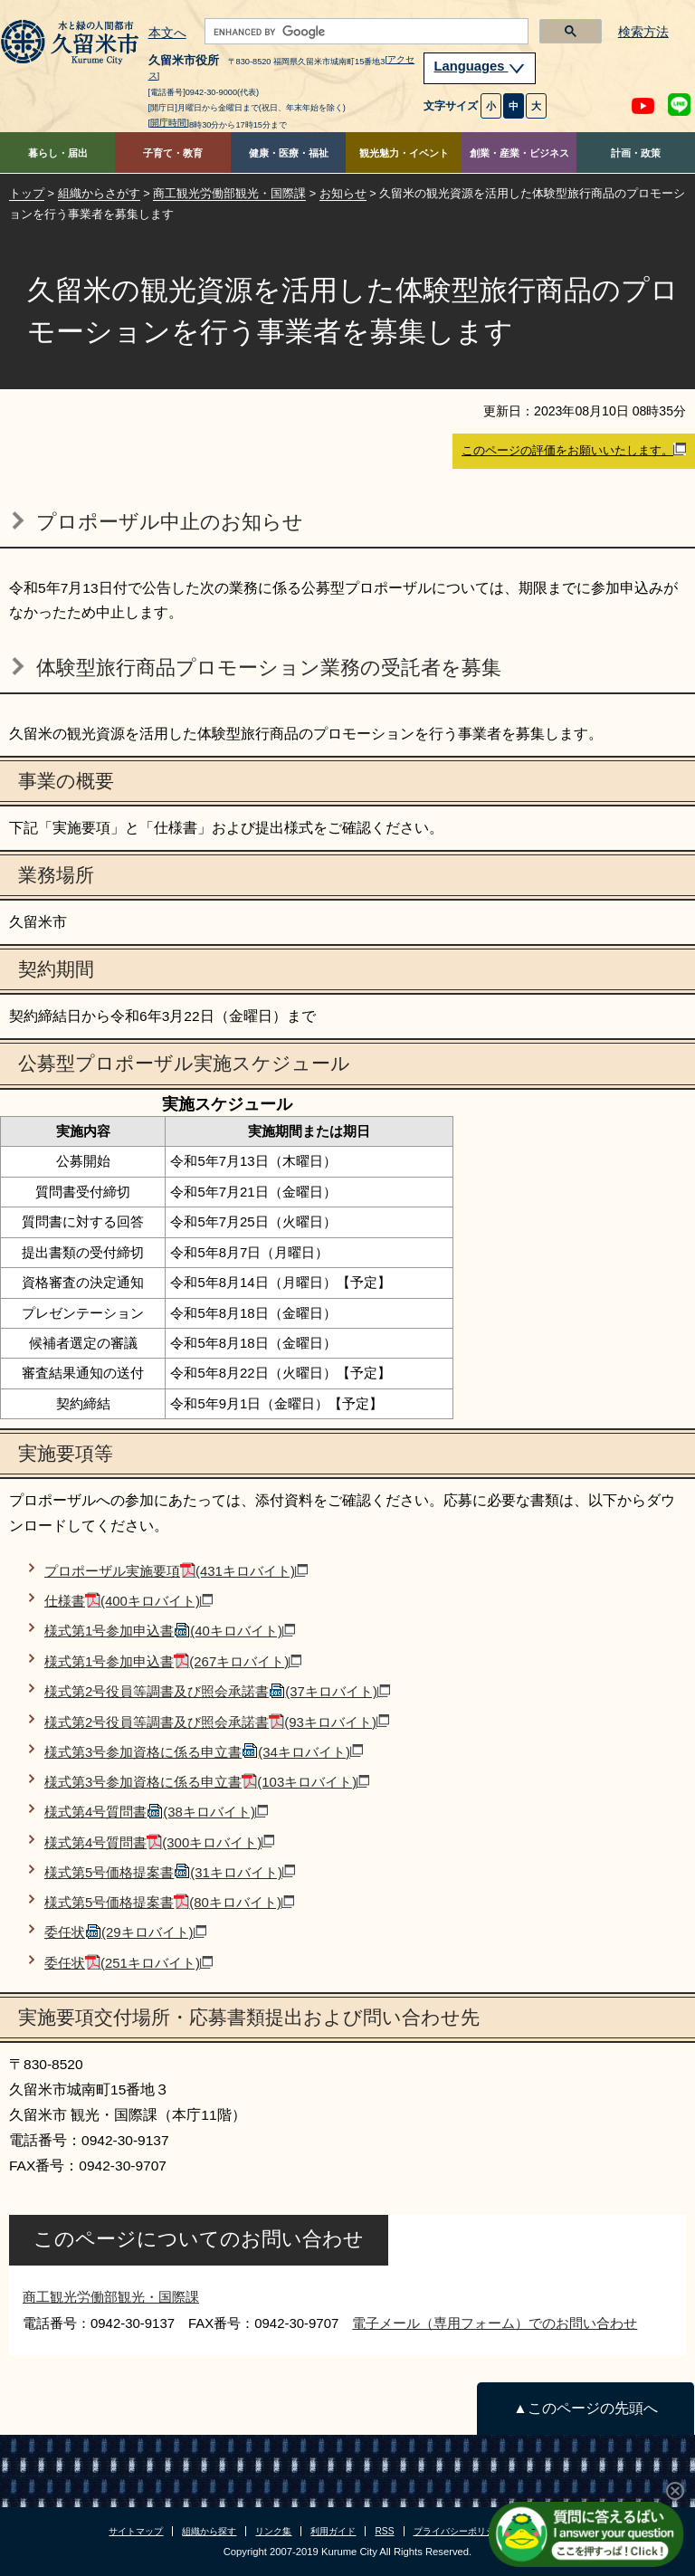  I want to click on 様式第1号参加申込書, so click(169, 1630).